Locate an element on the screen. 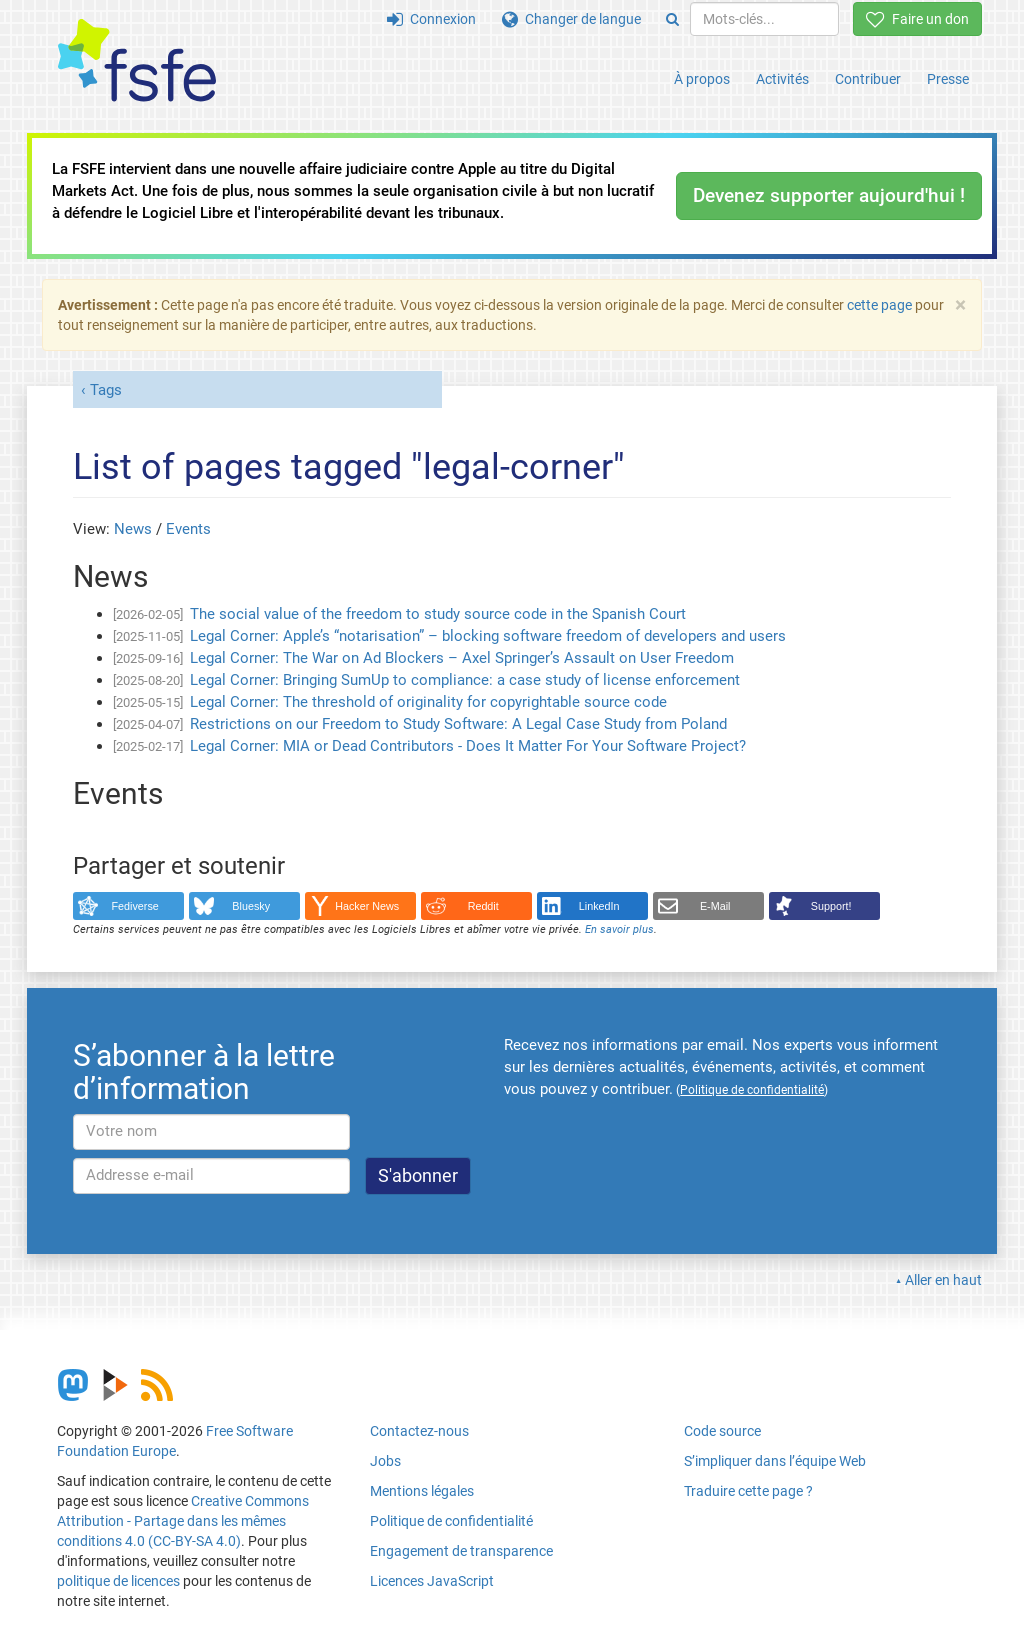 The height and width of the screenshot is (1641, 1024). Connexion is located at coordinates (431, 19).